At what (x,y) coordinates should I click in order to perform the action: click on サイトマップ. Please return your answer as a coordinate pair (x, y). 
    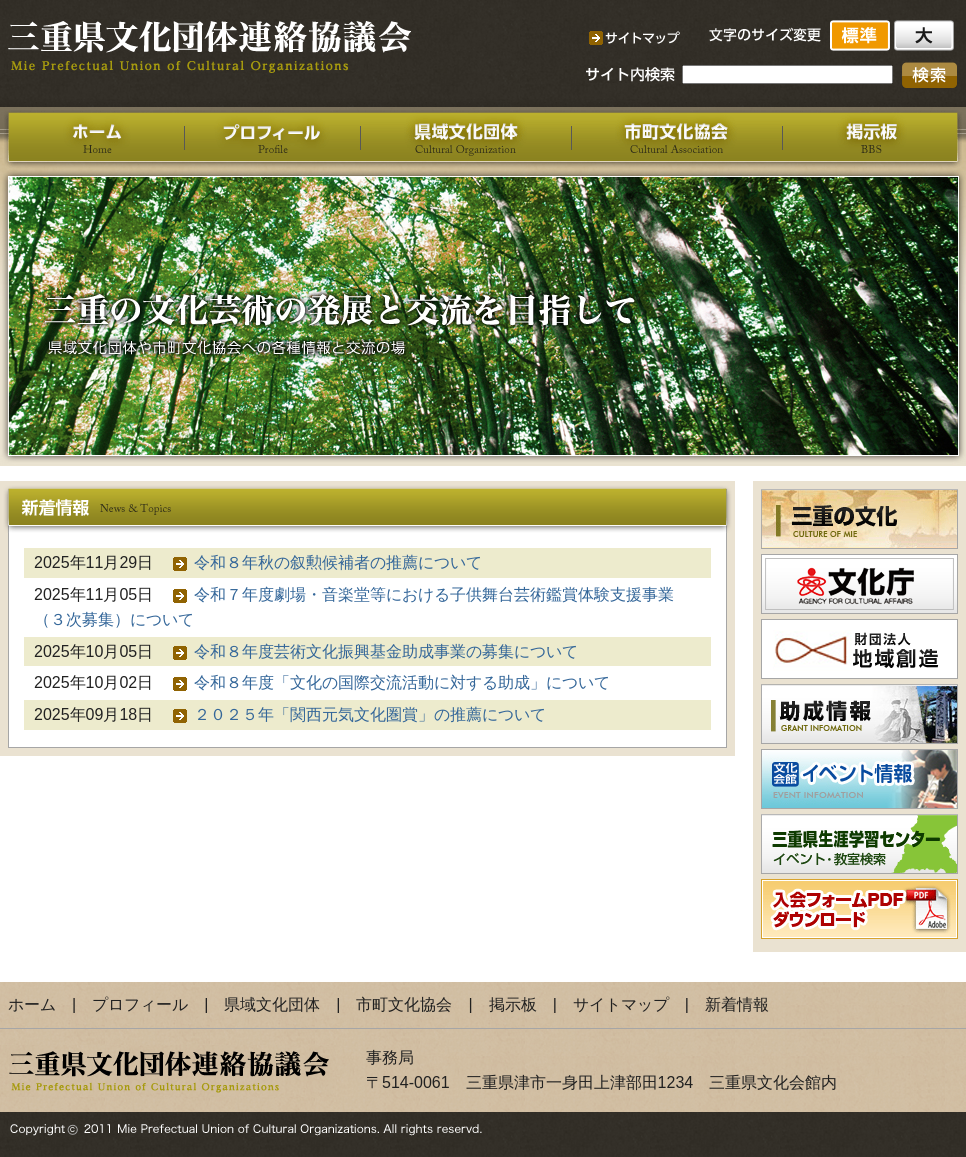
    Looking at the image, I should click on (621, 1004).